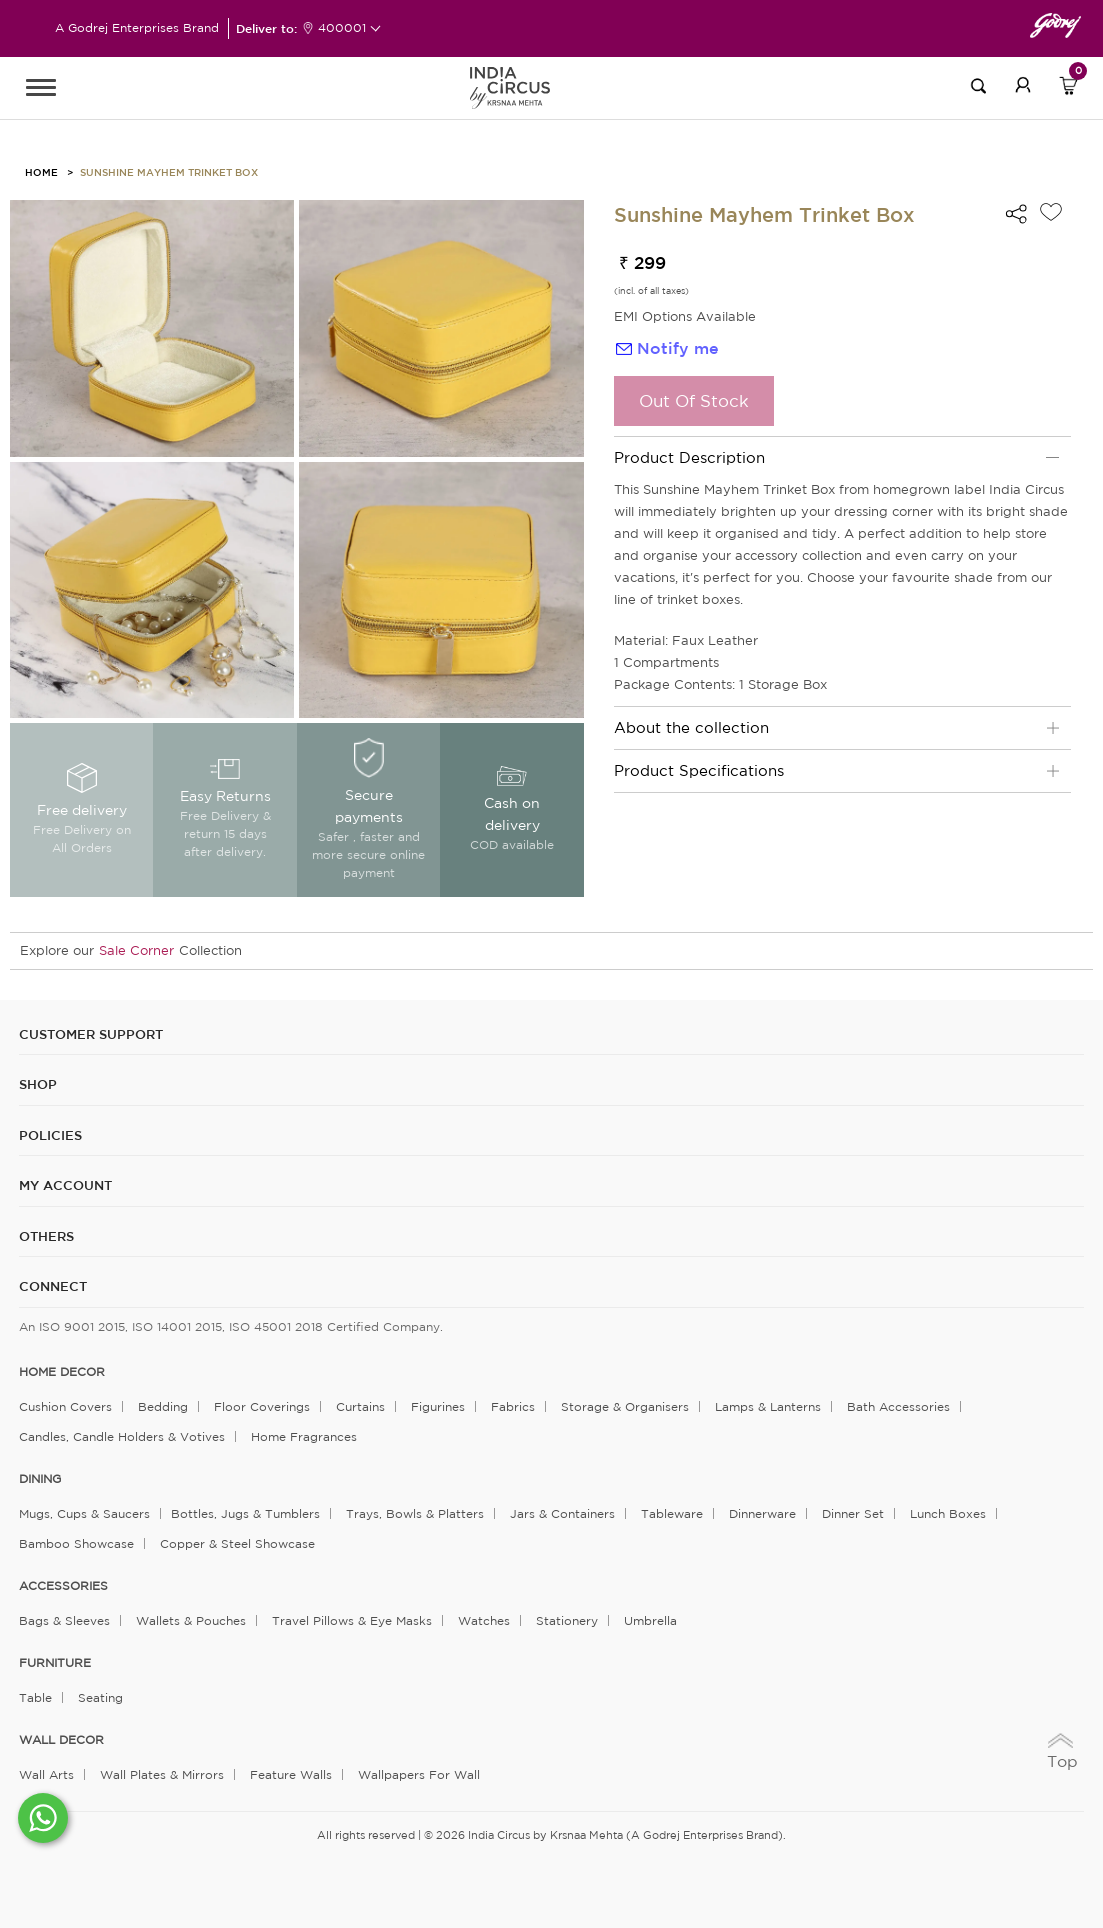 The width and height of the screenshot is (1103, 1928). I want to click on Jars & Containers, so click(562, 1513).